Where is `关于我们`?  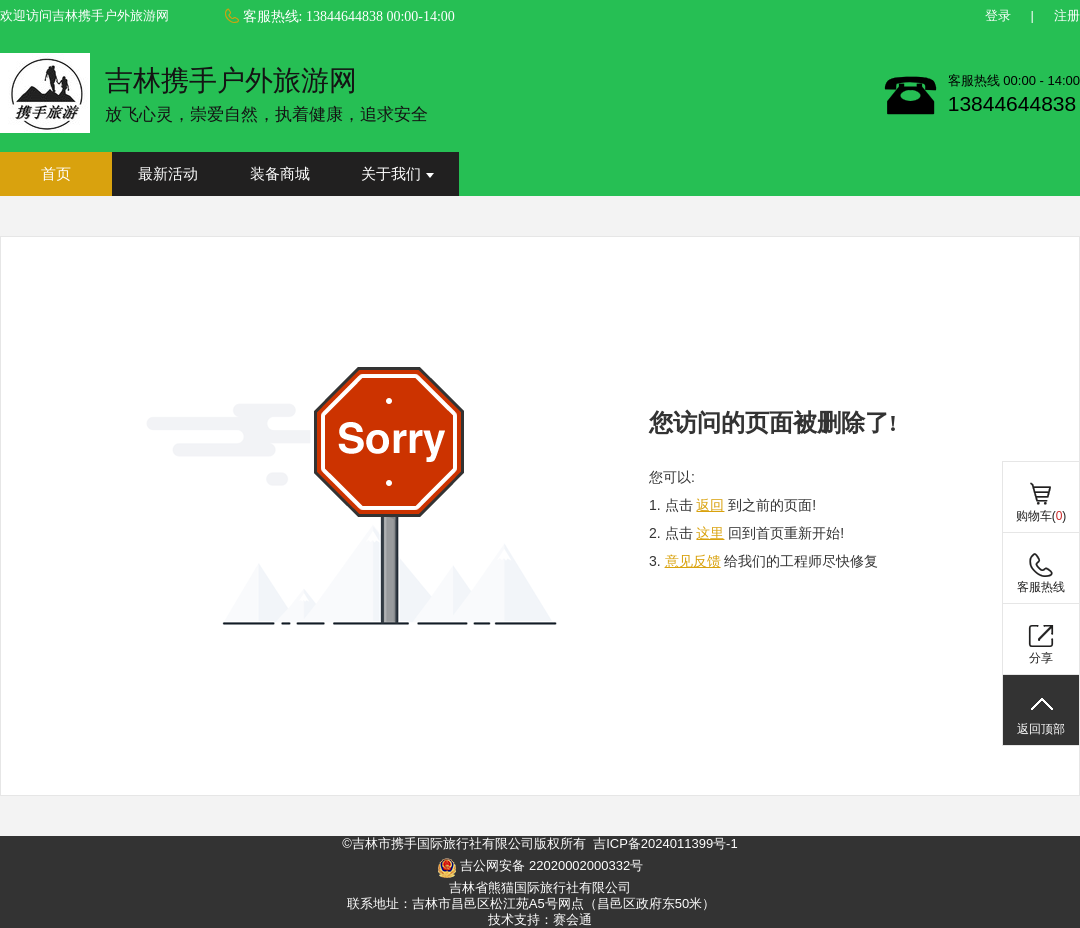 关于我们 is located at coordinates (397, 174).